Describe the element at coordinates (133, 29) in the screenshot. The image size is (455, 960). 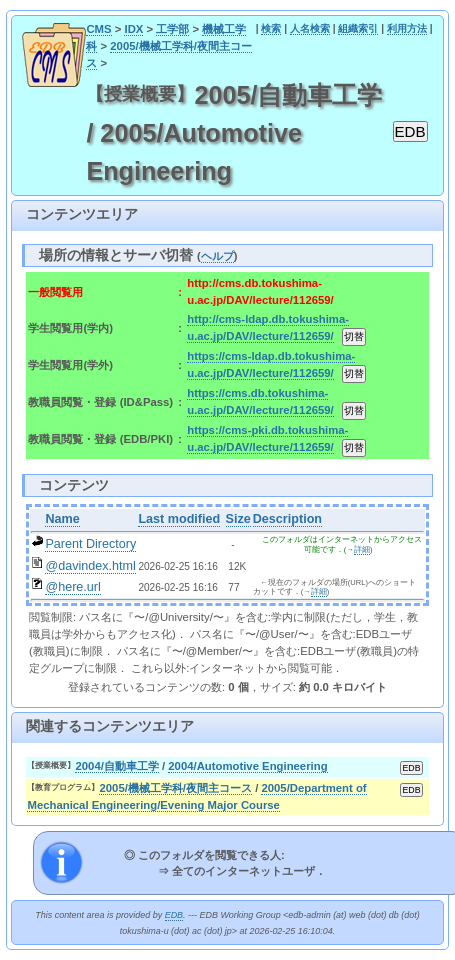
I see `IDX` at that location.